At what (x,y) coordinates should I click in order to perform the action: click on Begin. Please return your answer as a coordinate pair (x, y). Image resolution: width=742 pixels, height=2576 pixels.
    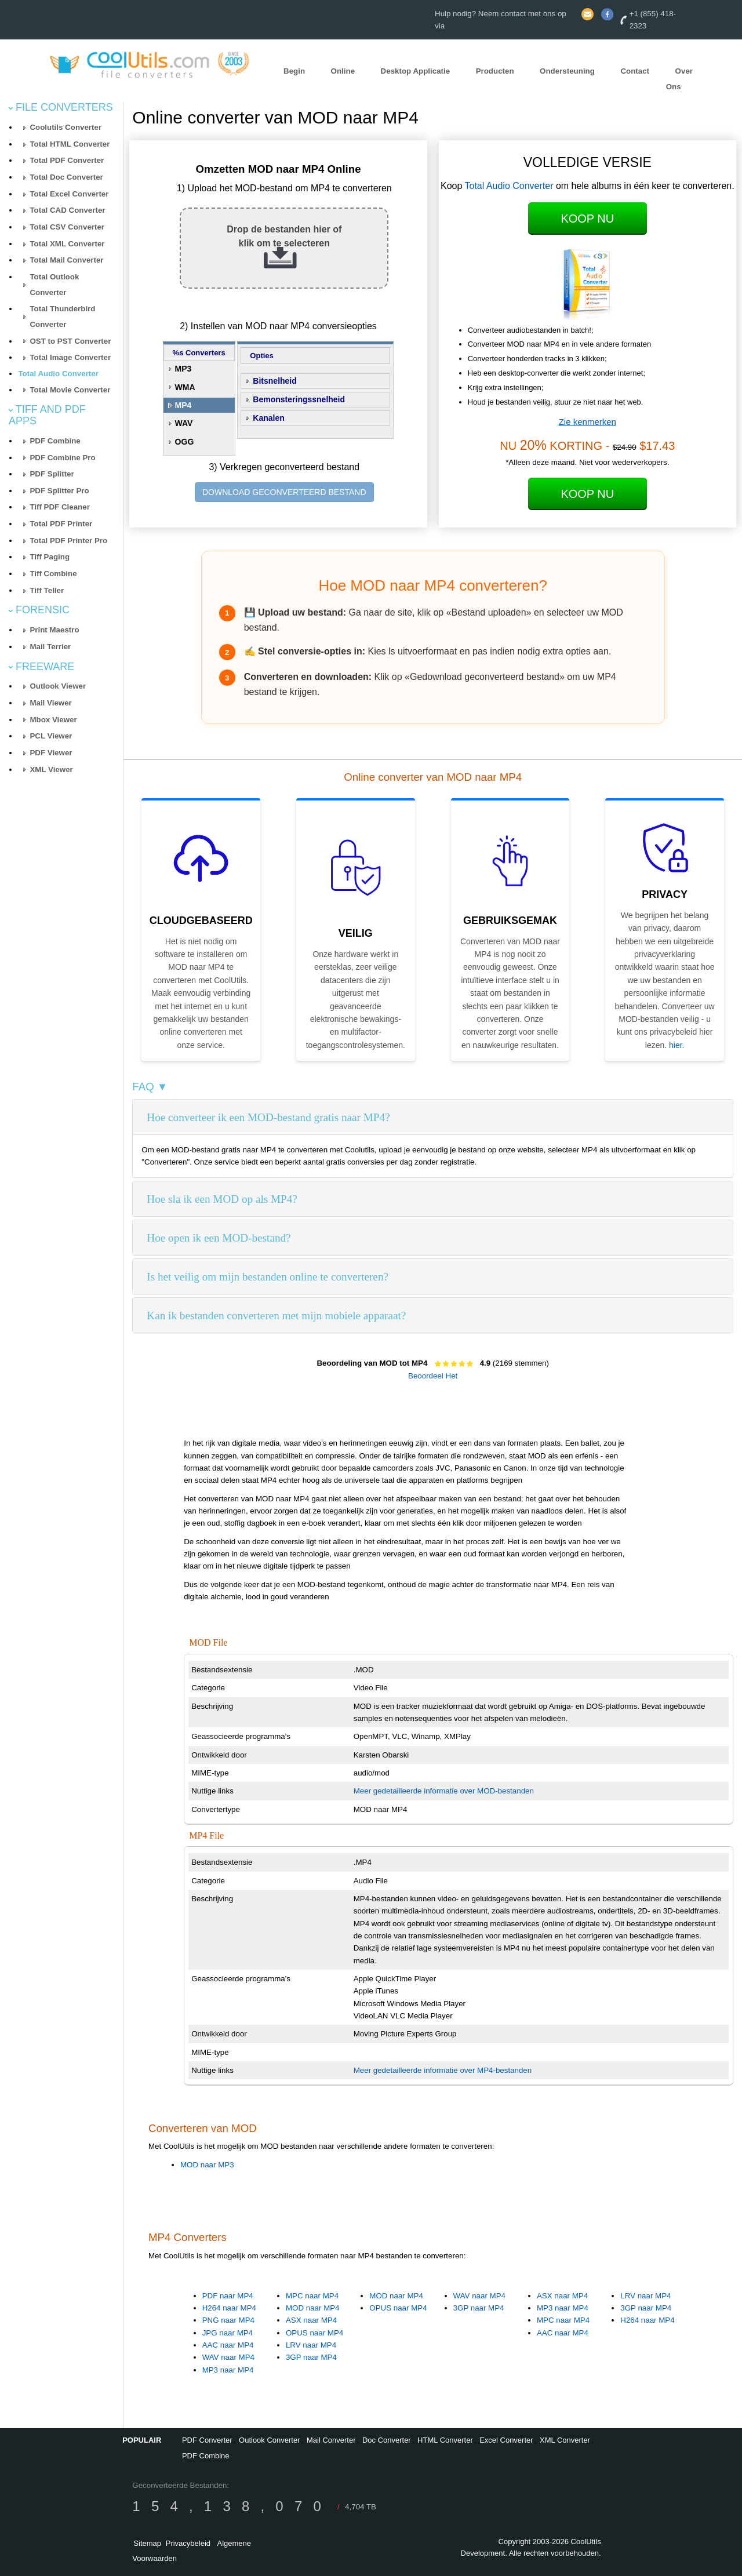
    Looking at the image, I should click on (294, 71).